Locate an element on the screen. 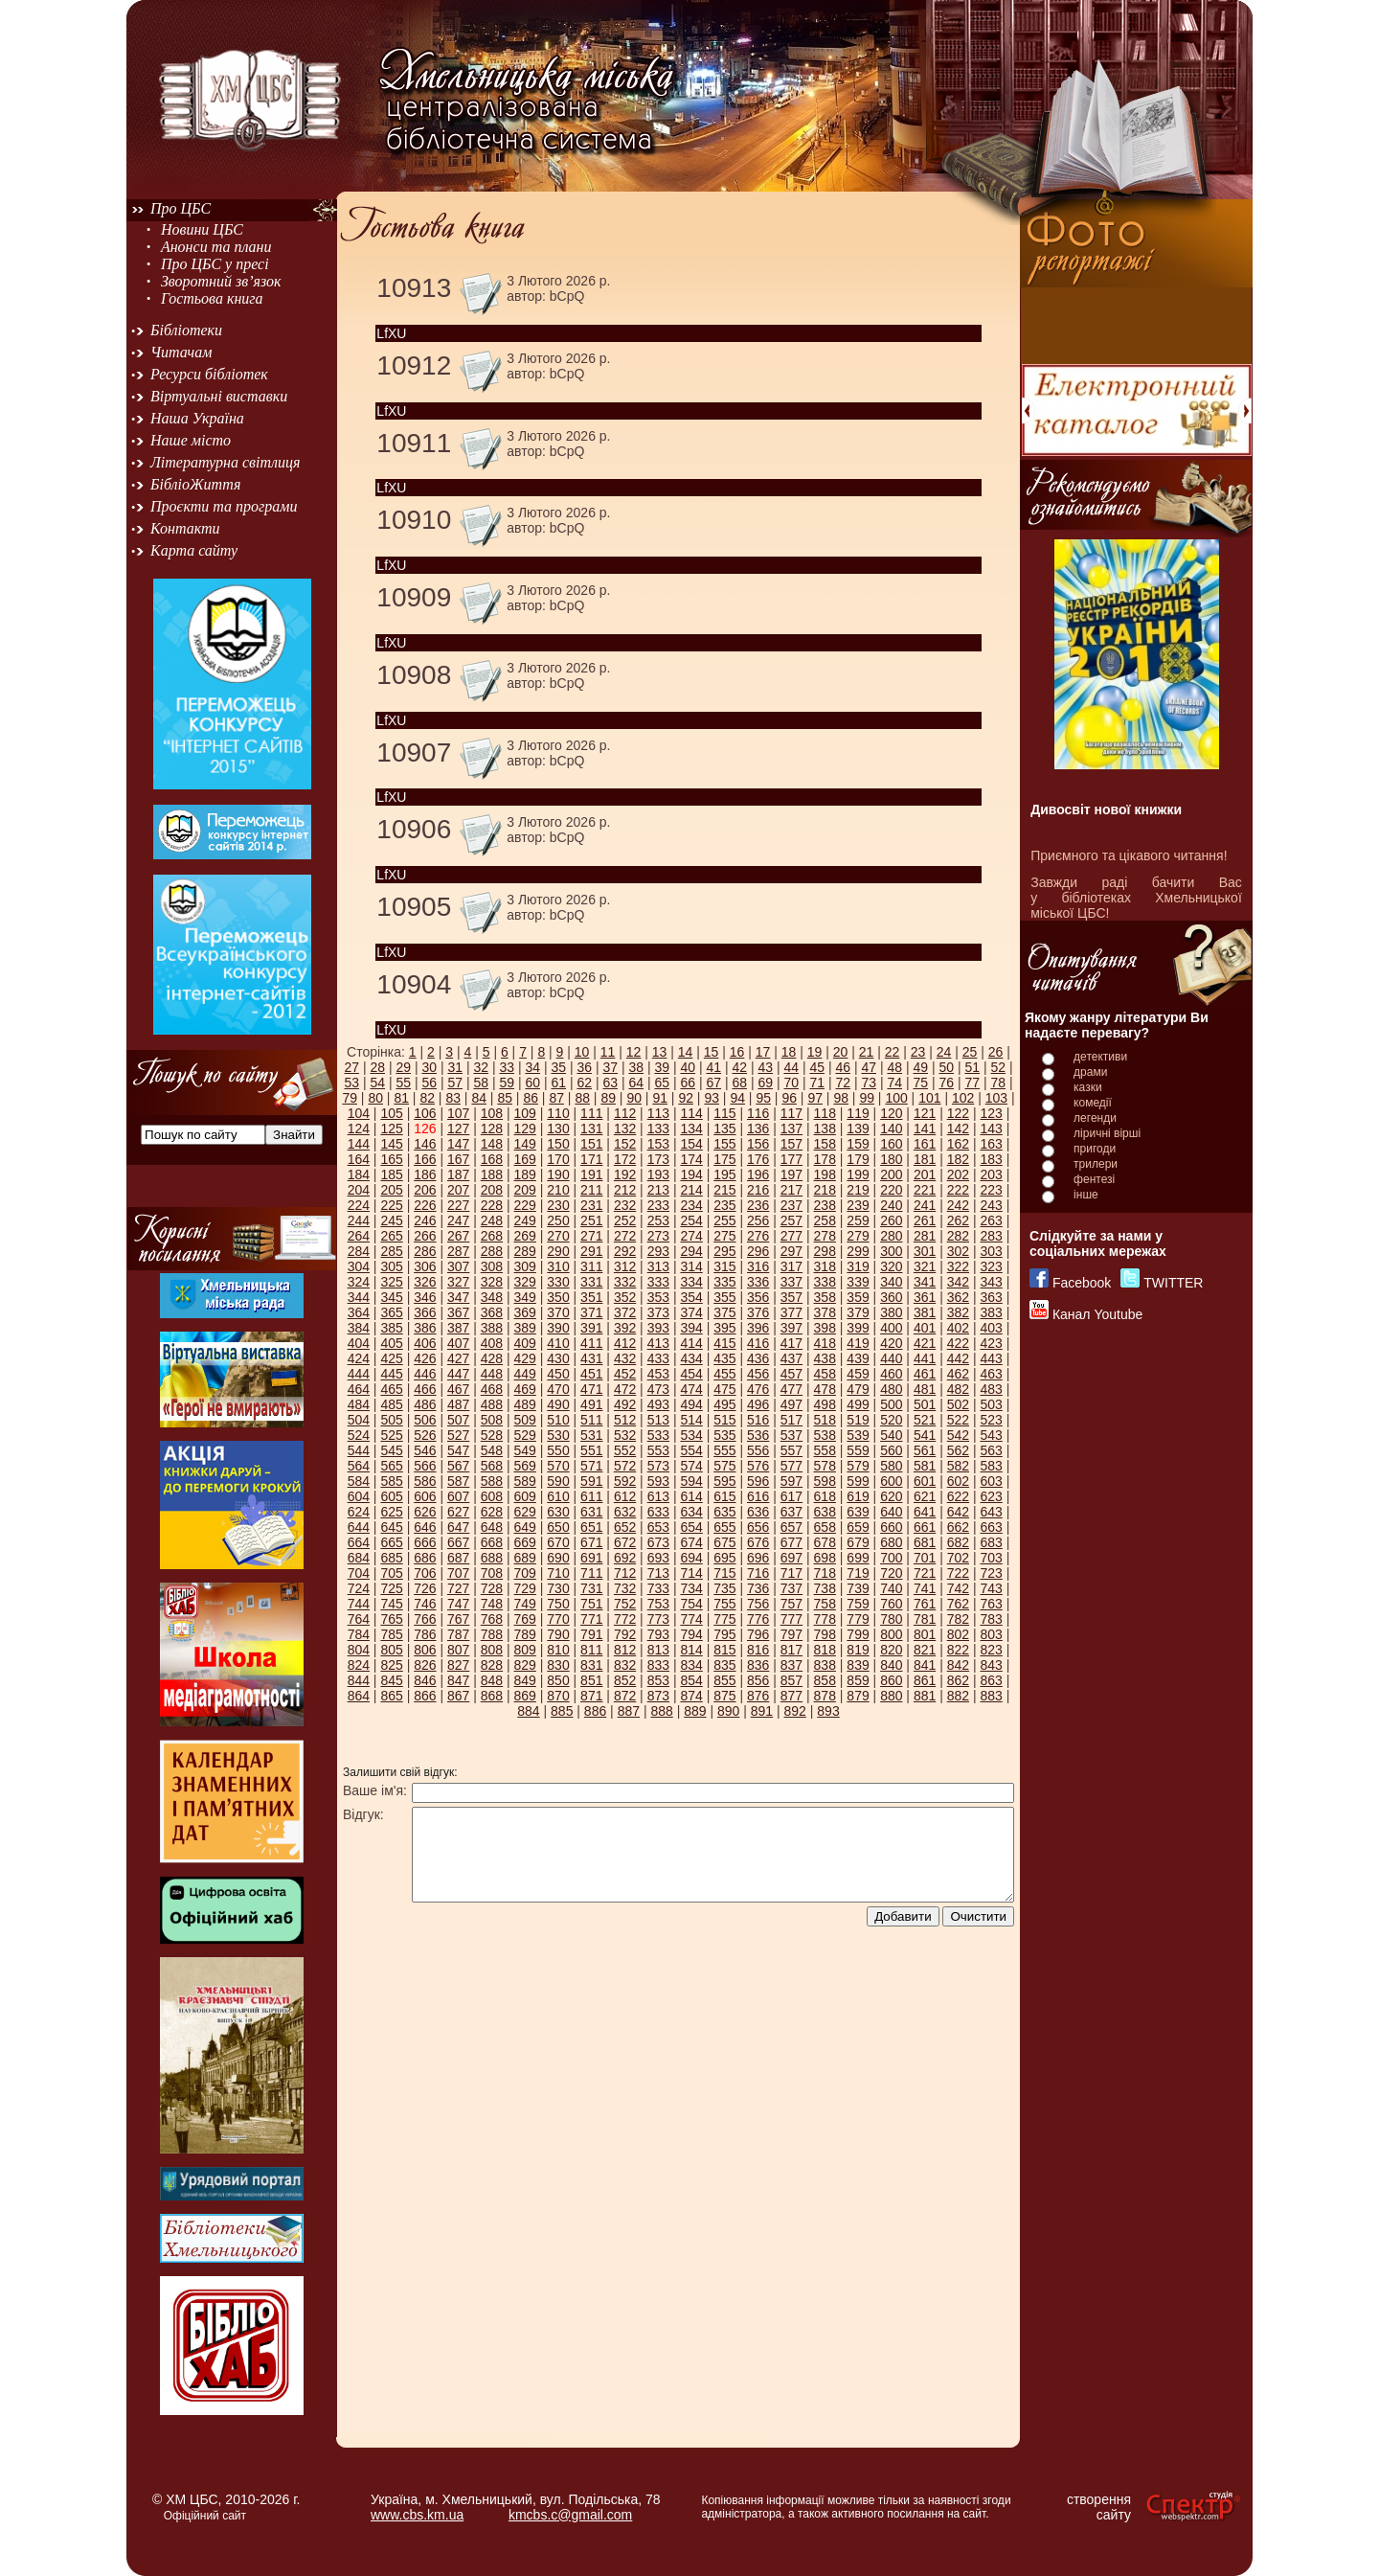 The height and width of the screenshot is (2576, 1379). 155 is located at coordinates (724, 1143).